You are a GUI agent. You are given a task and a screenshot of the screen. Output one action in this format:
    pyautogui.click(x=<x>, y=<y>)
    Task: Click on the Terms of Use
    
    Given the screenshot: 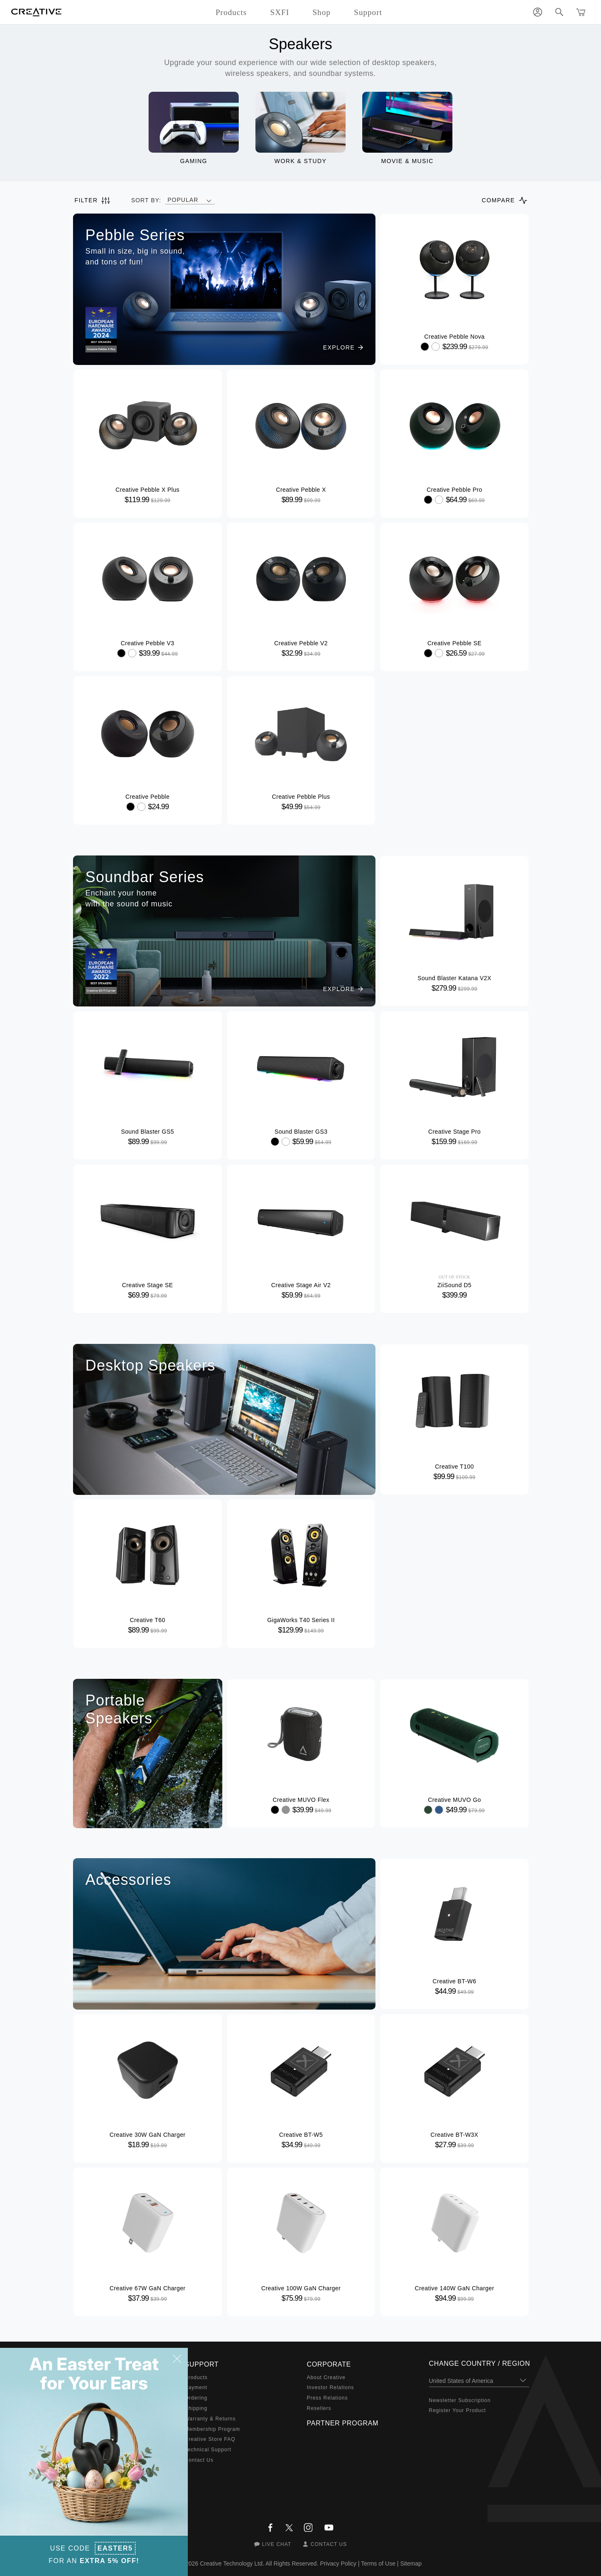 What is the action you would take?
    pyautogui.click(x=378, y=2563)
    